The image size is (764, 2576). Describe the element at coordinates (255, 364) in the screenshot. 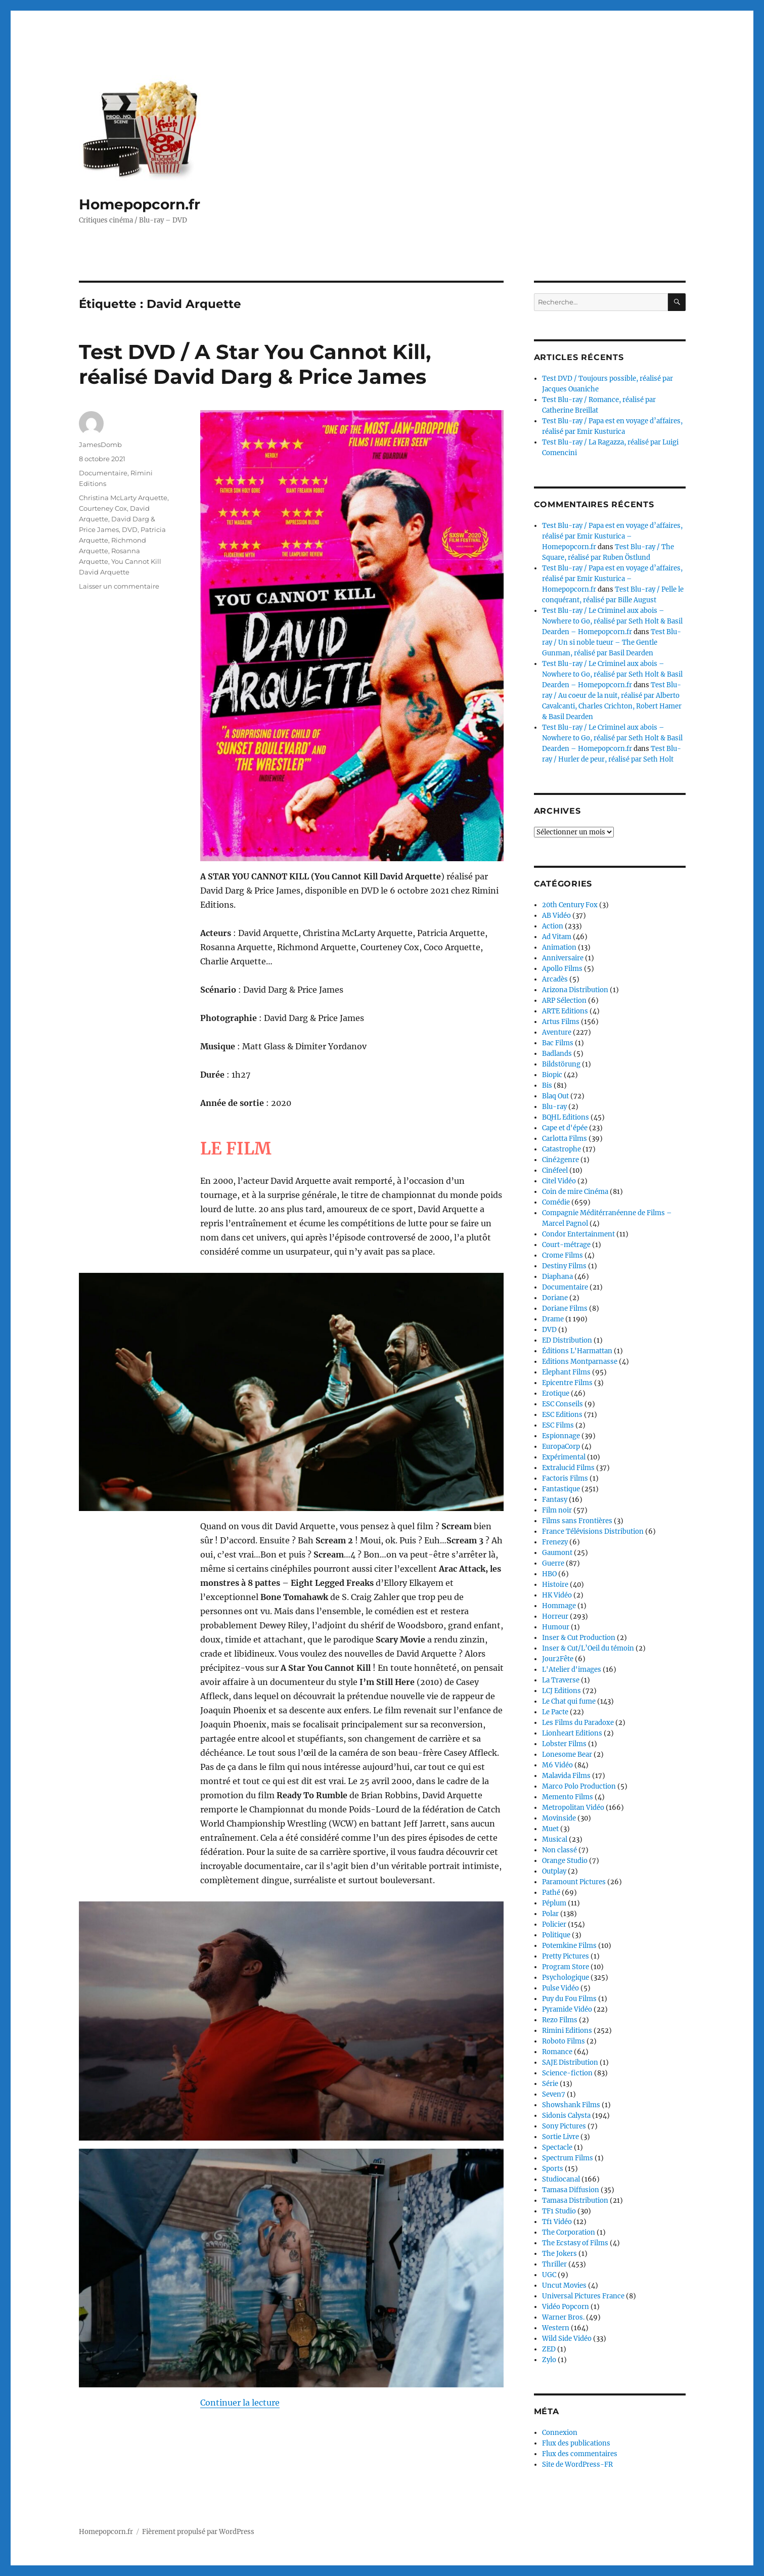

I see `Test DVD / A Star You Cannot Kill, réalisé David Darg & Price James` at that location.